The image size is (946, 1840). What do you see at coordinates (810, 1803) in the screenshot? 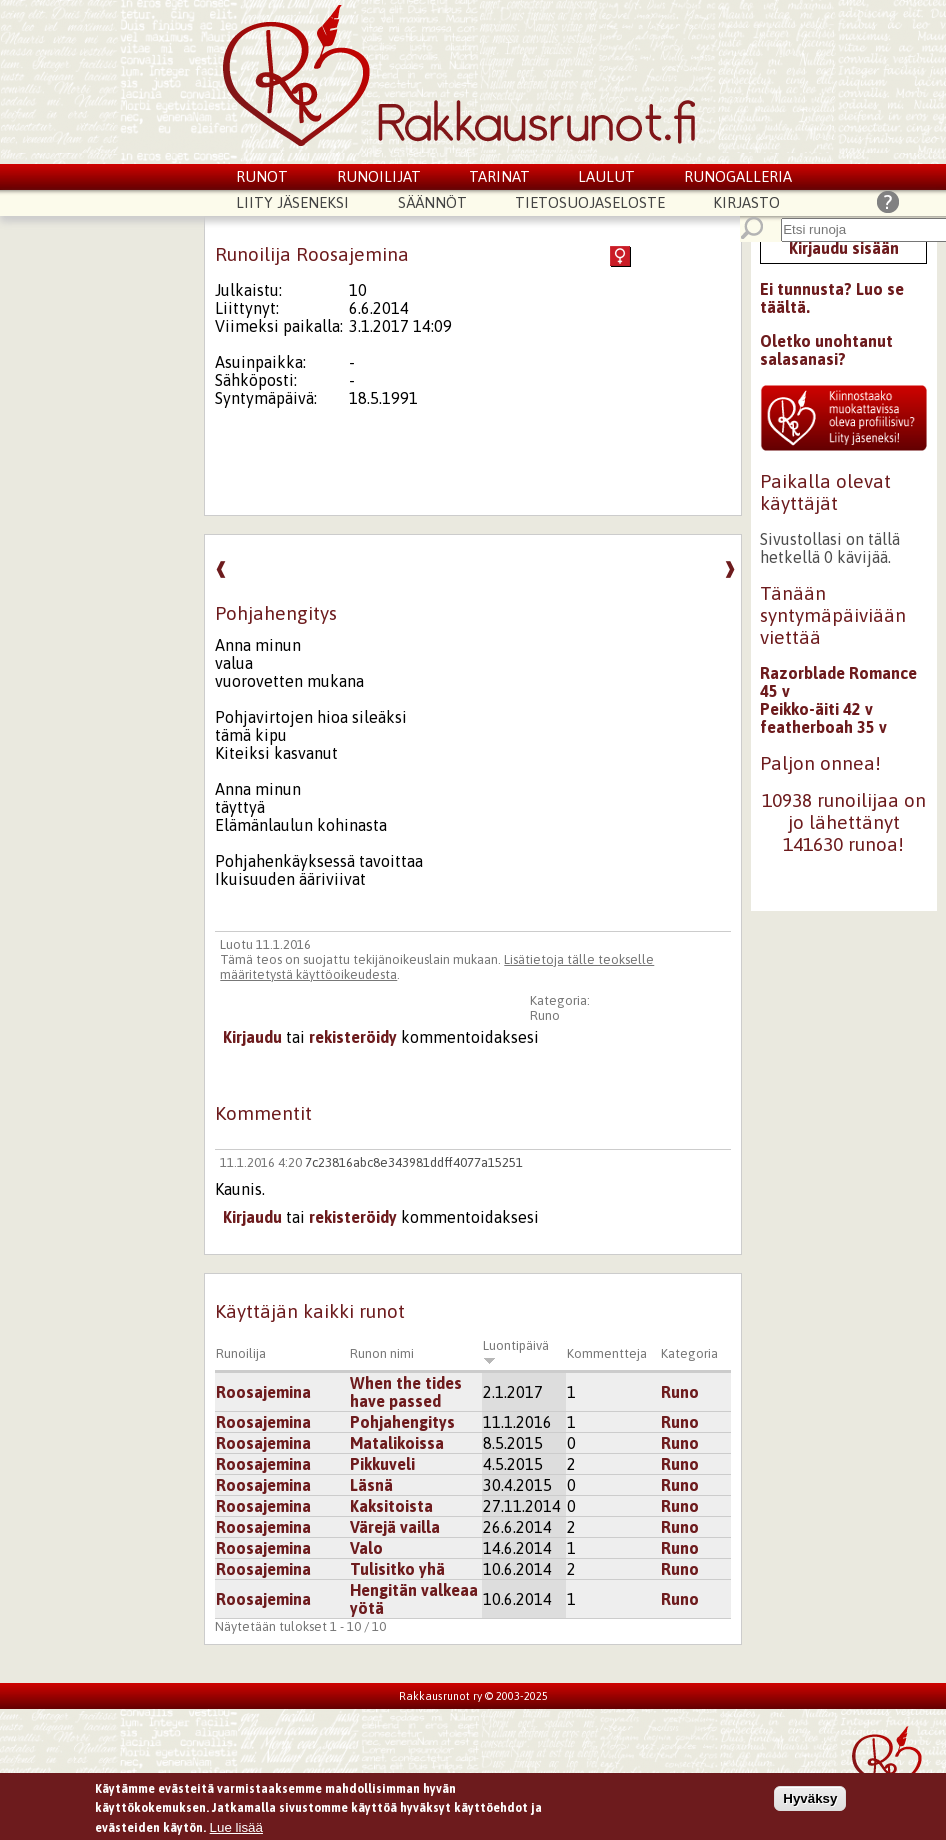
I see `Hyväksy` at bounding box center [810, 1803].